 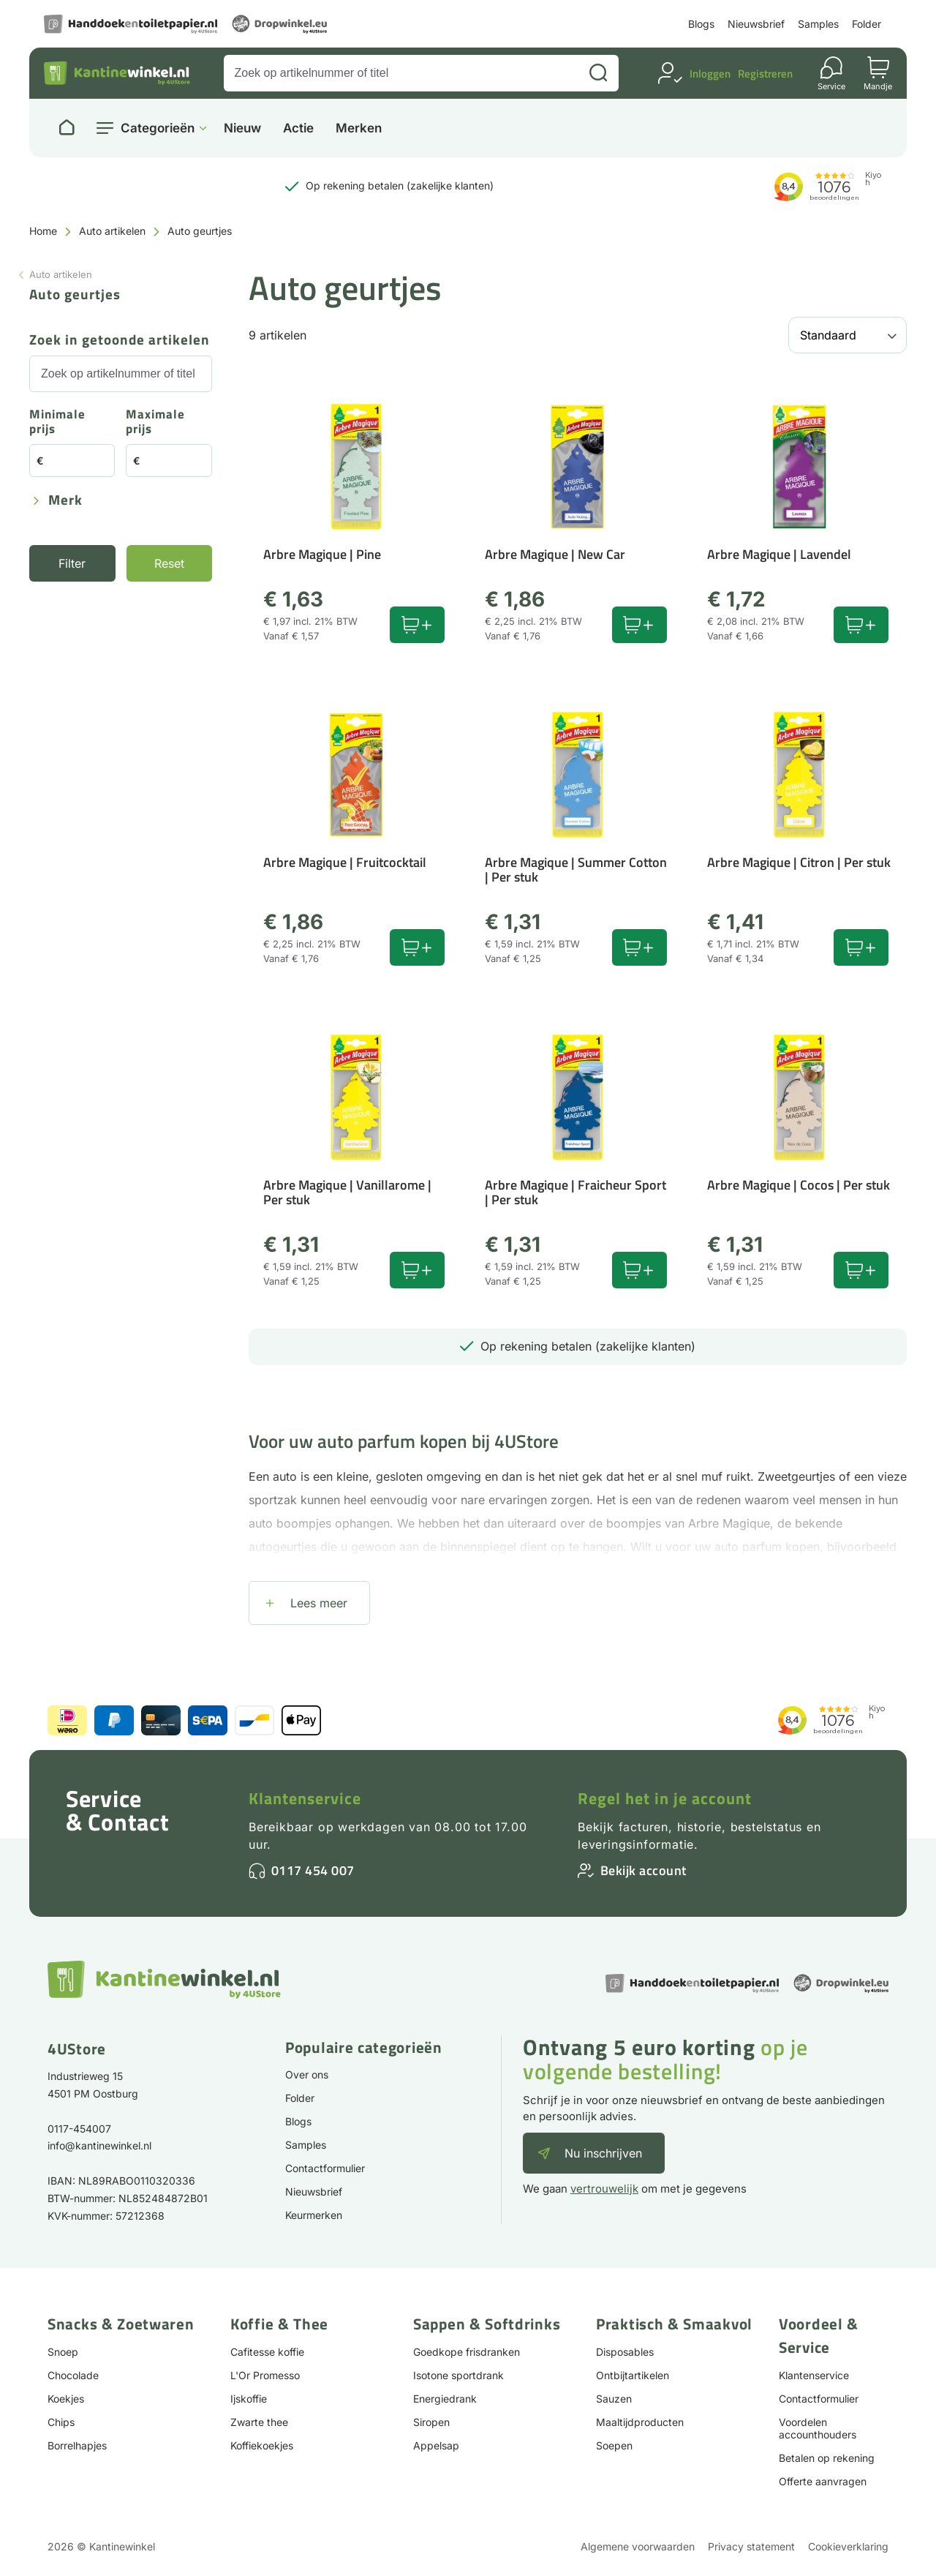 What do you see at coordinates (313, 1870) in the screenshot?
I see `0117 454 007` at bounding box center [313, 1870].